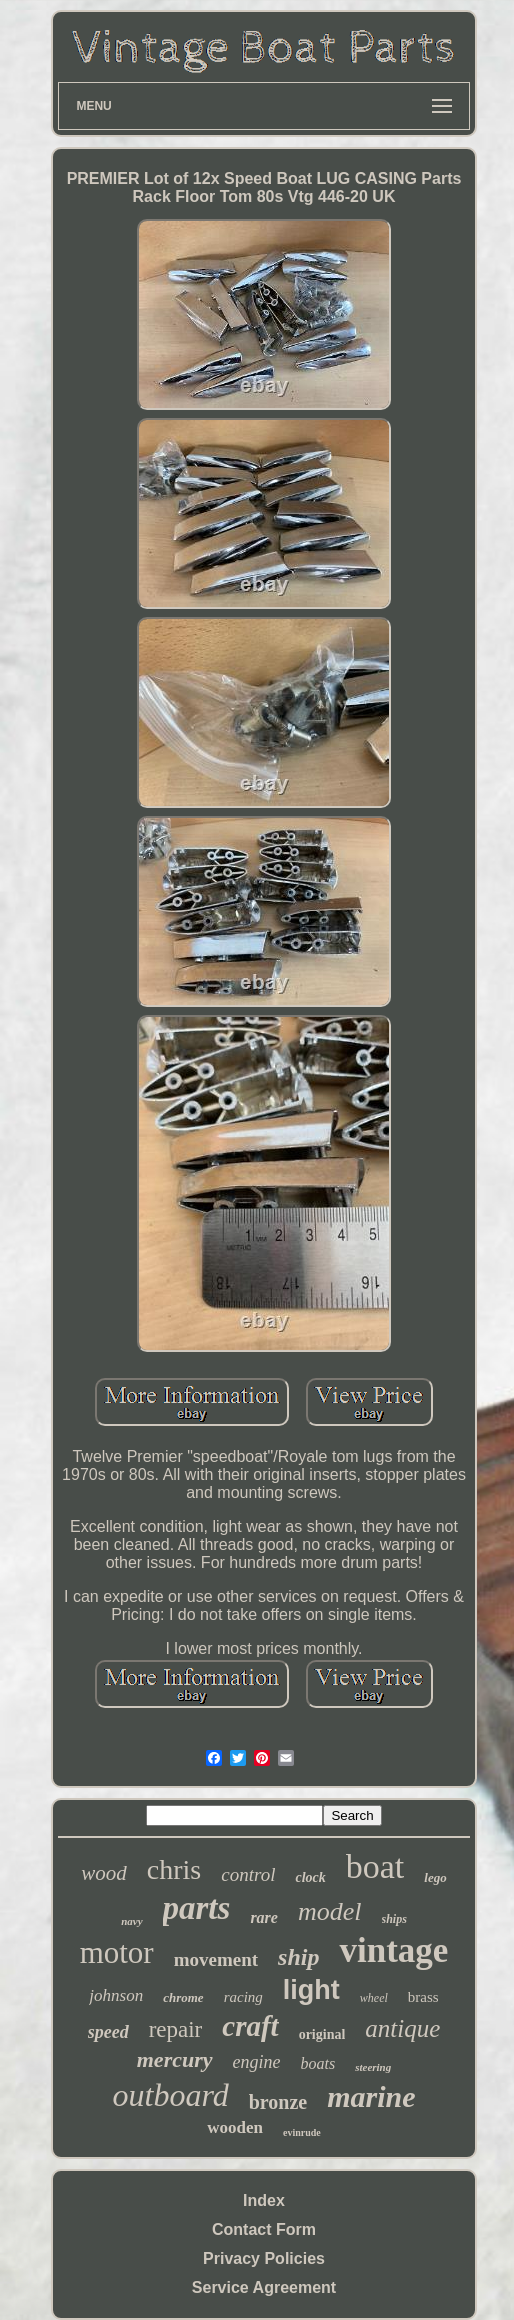 Image resolution: width=514 pixels, height=2320 pixels. What do you see at coordinates (116, 1995) in the screenshot?
I see `johnson` at bounding box center [116, 1995].